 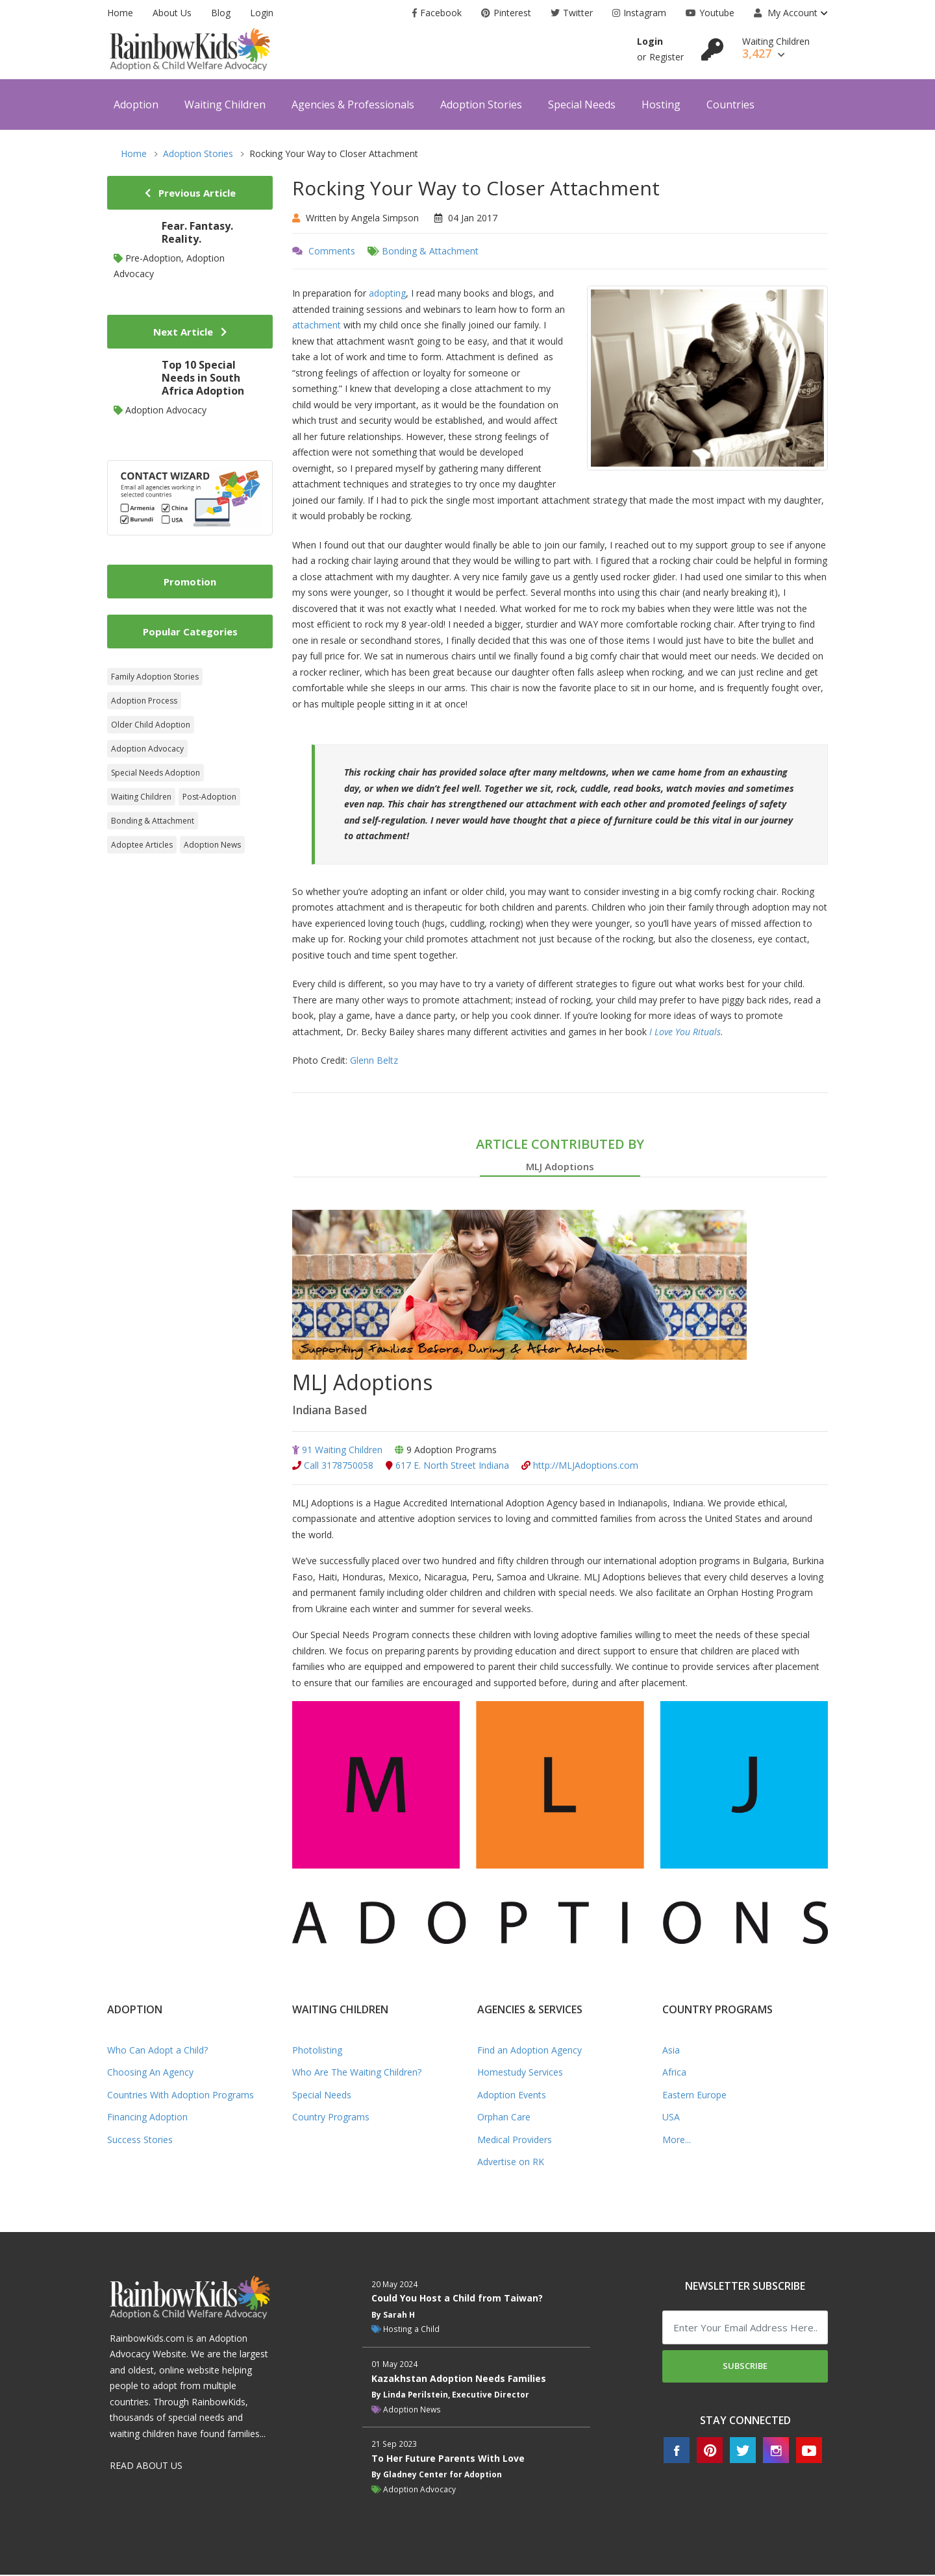 I want to click on Blog, so click(x=221, y=12).